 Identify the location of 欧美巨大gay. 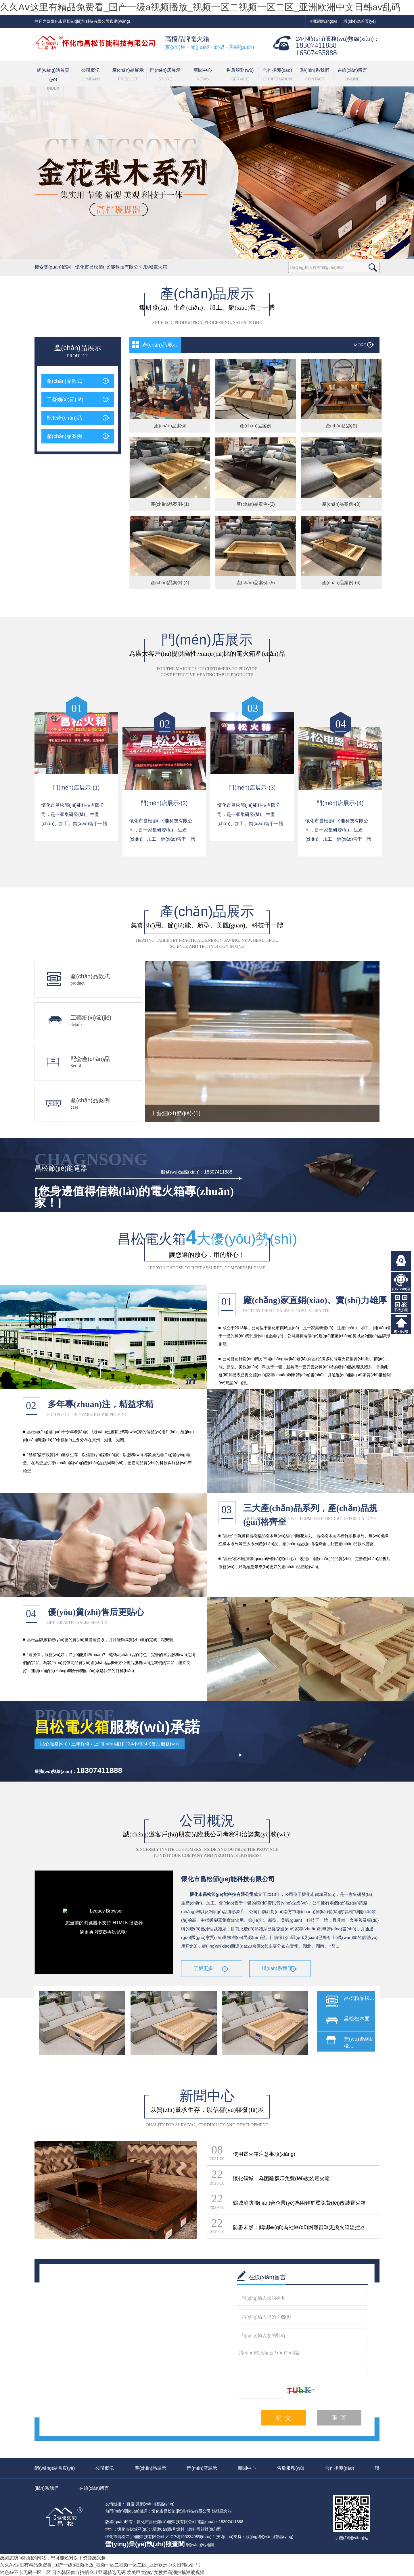
(140, 2572).